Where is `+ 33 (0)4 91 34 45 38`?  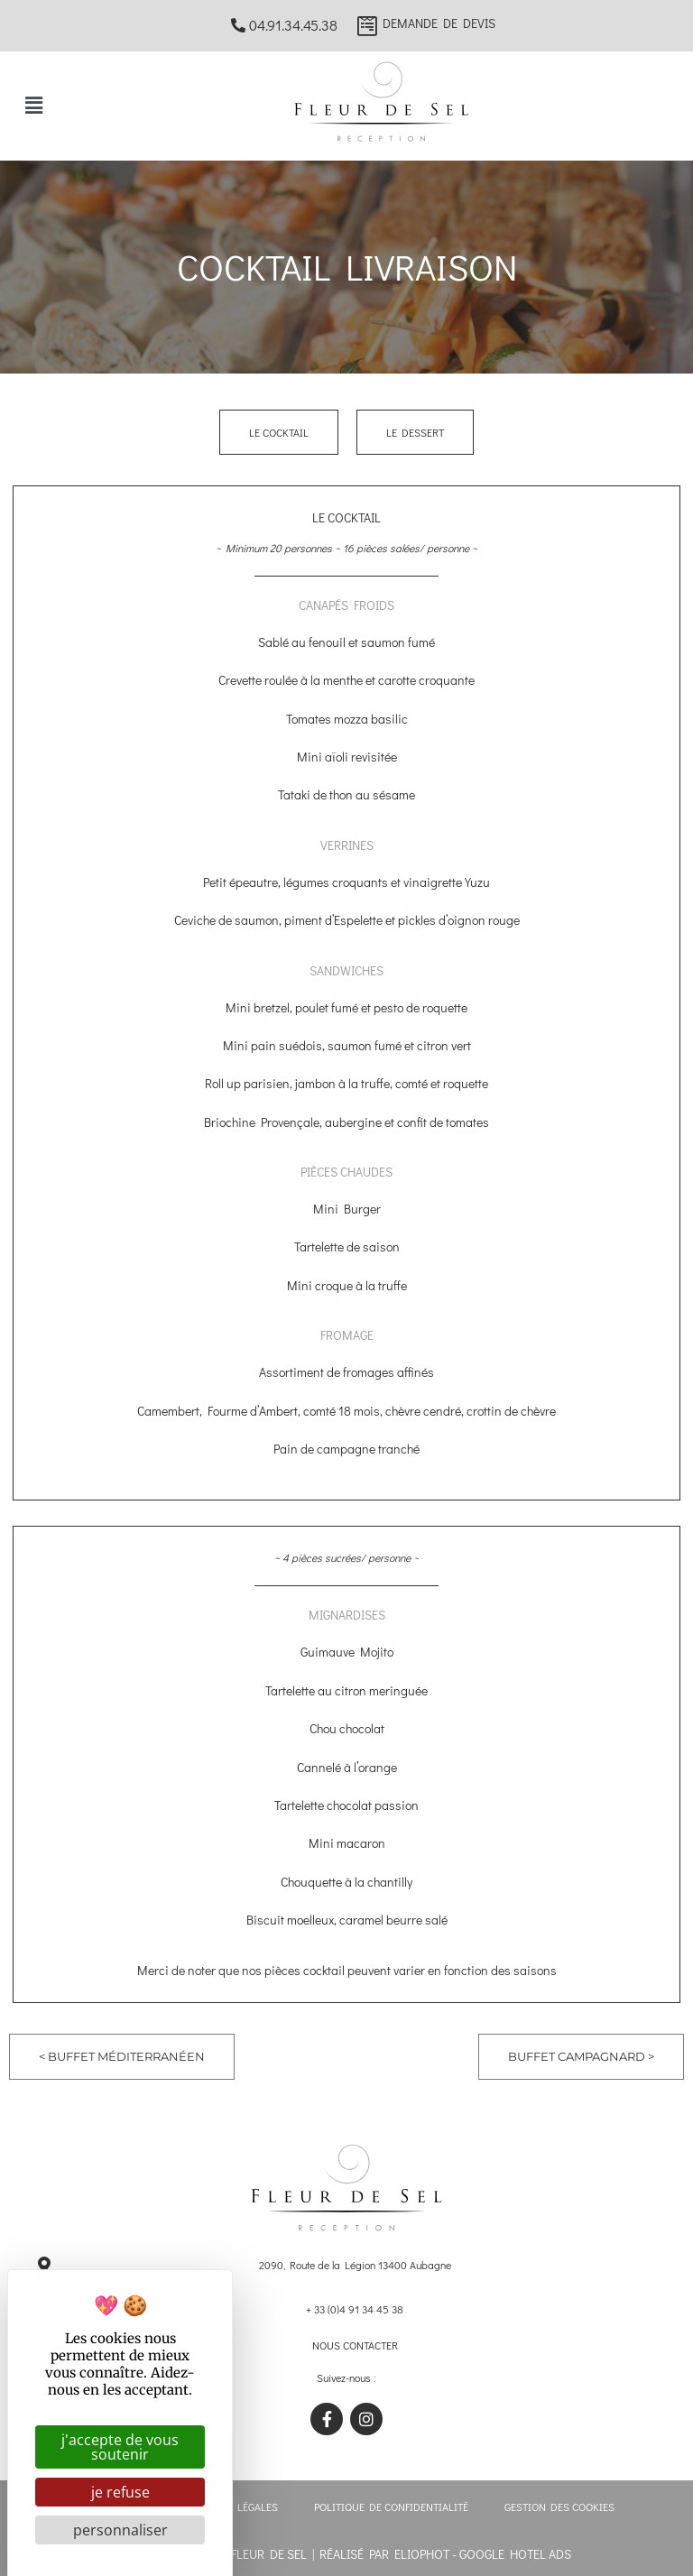
+ 33 (0)4 91 34 45 38 is located at coordinates (354, 2309).